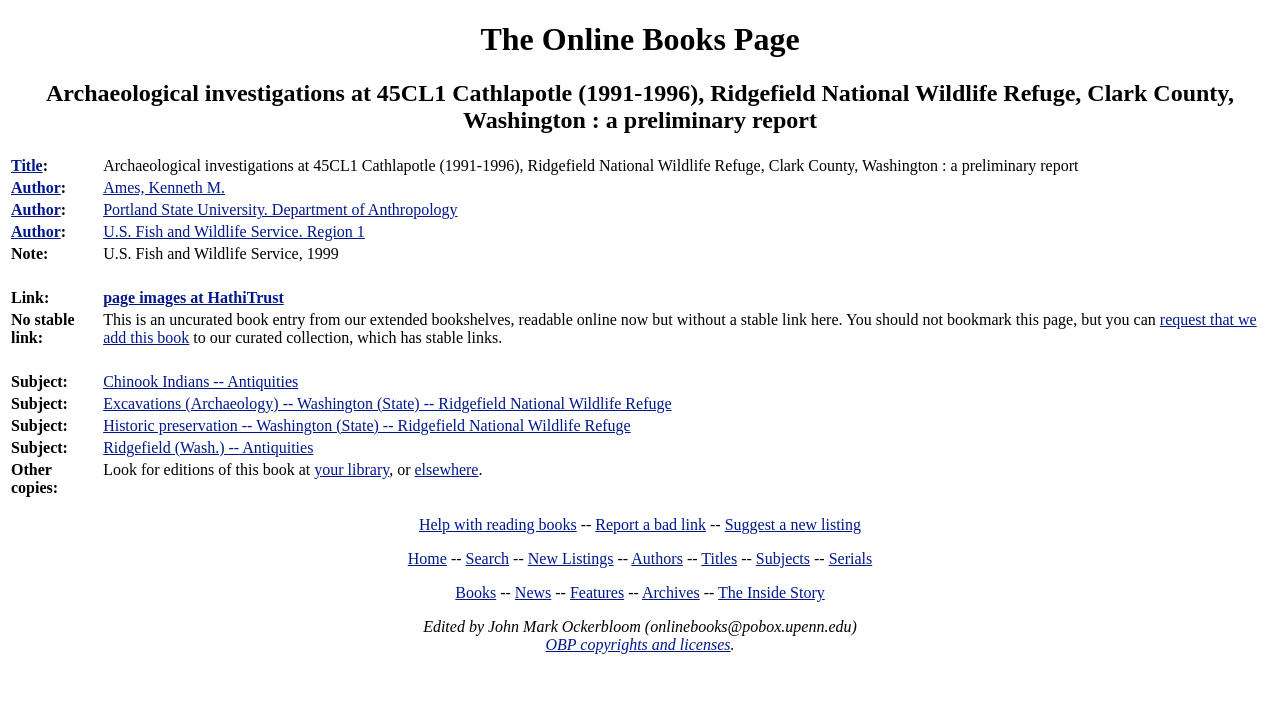  Describe the element at coordinates (447, 469) in the screenshot. I see `elsewhere` at that location.